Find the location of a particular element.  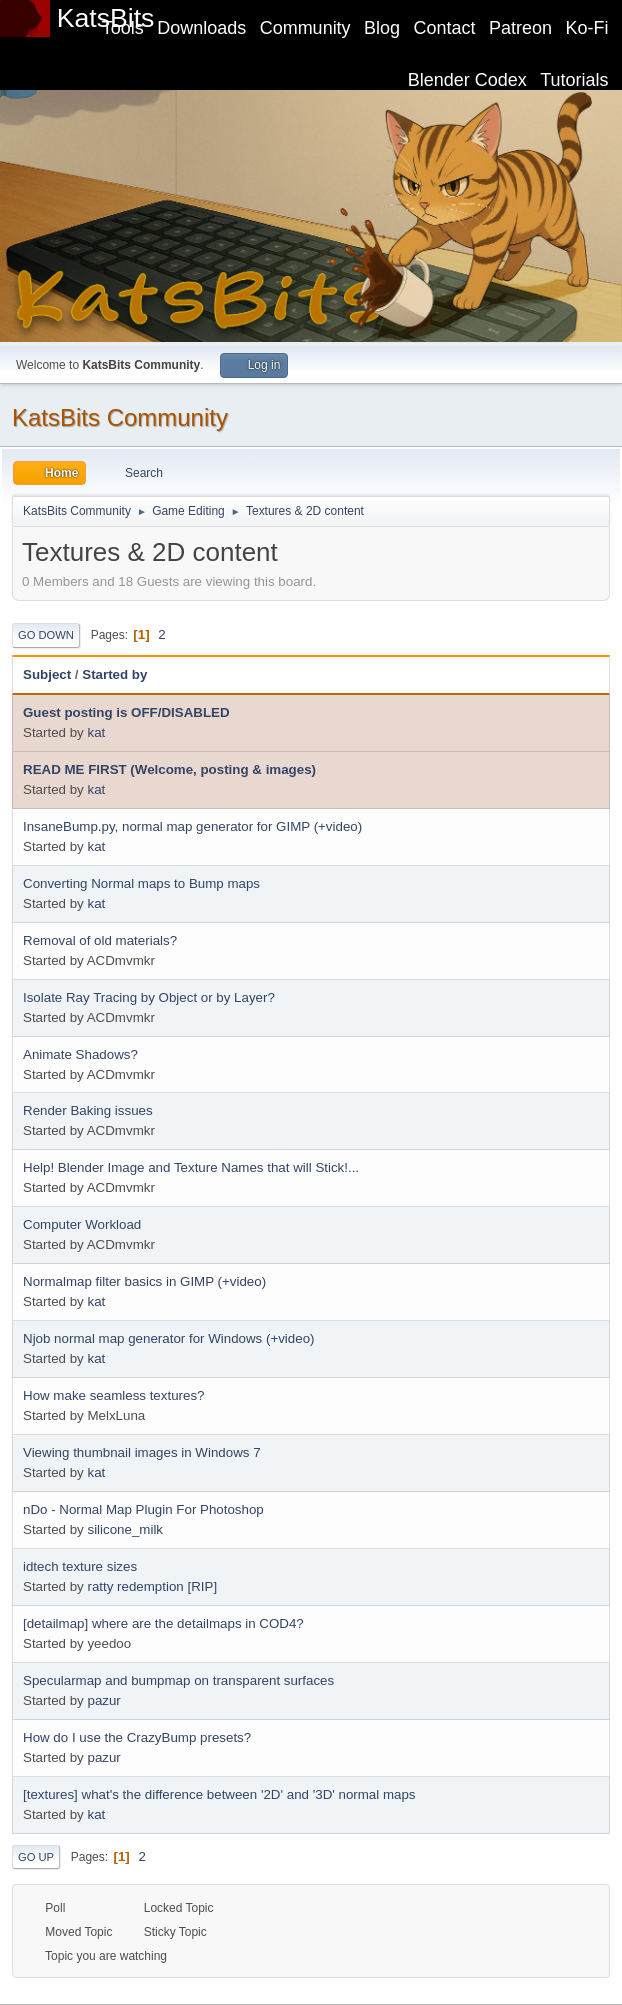

Ko-Fi is located at coordinates (587, 28).